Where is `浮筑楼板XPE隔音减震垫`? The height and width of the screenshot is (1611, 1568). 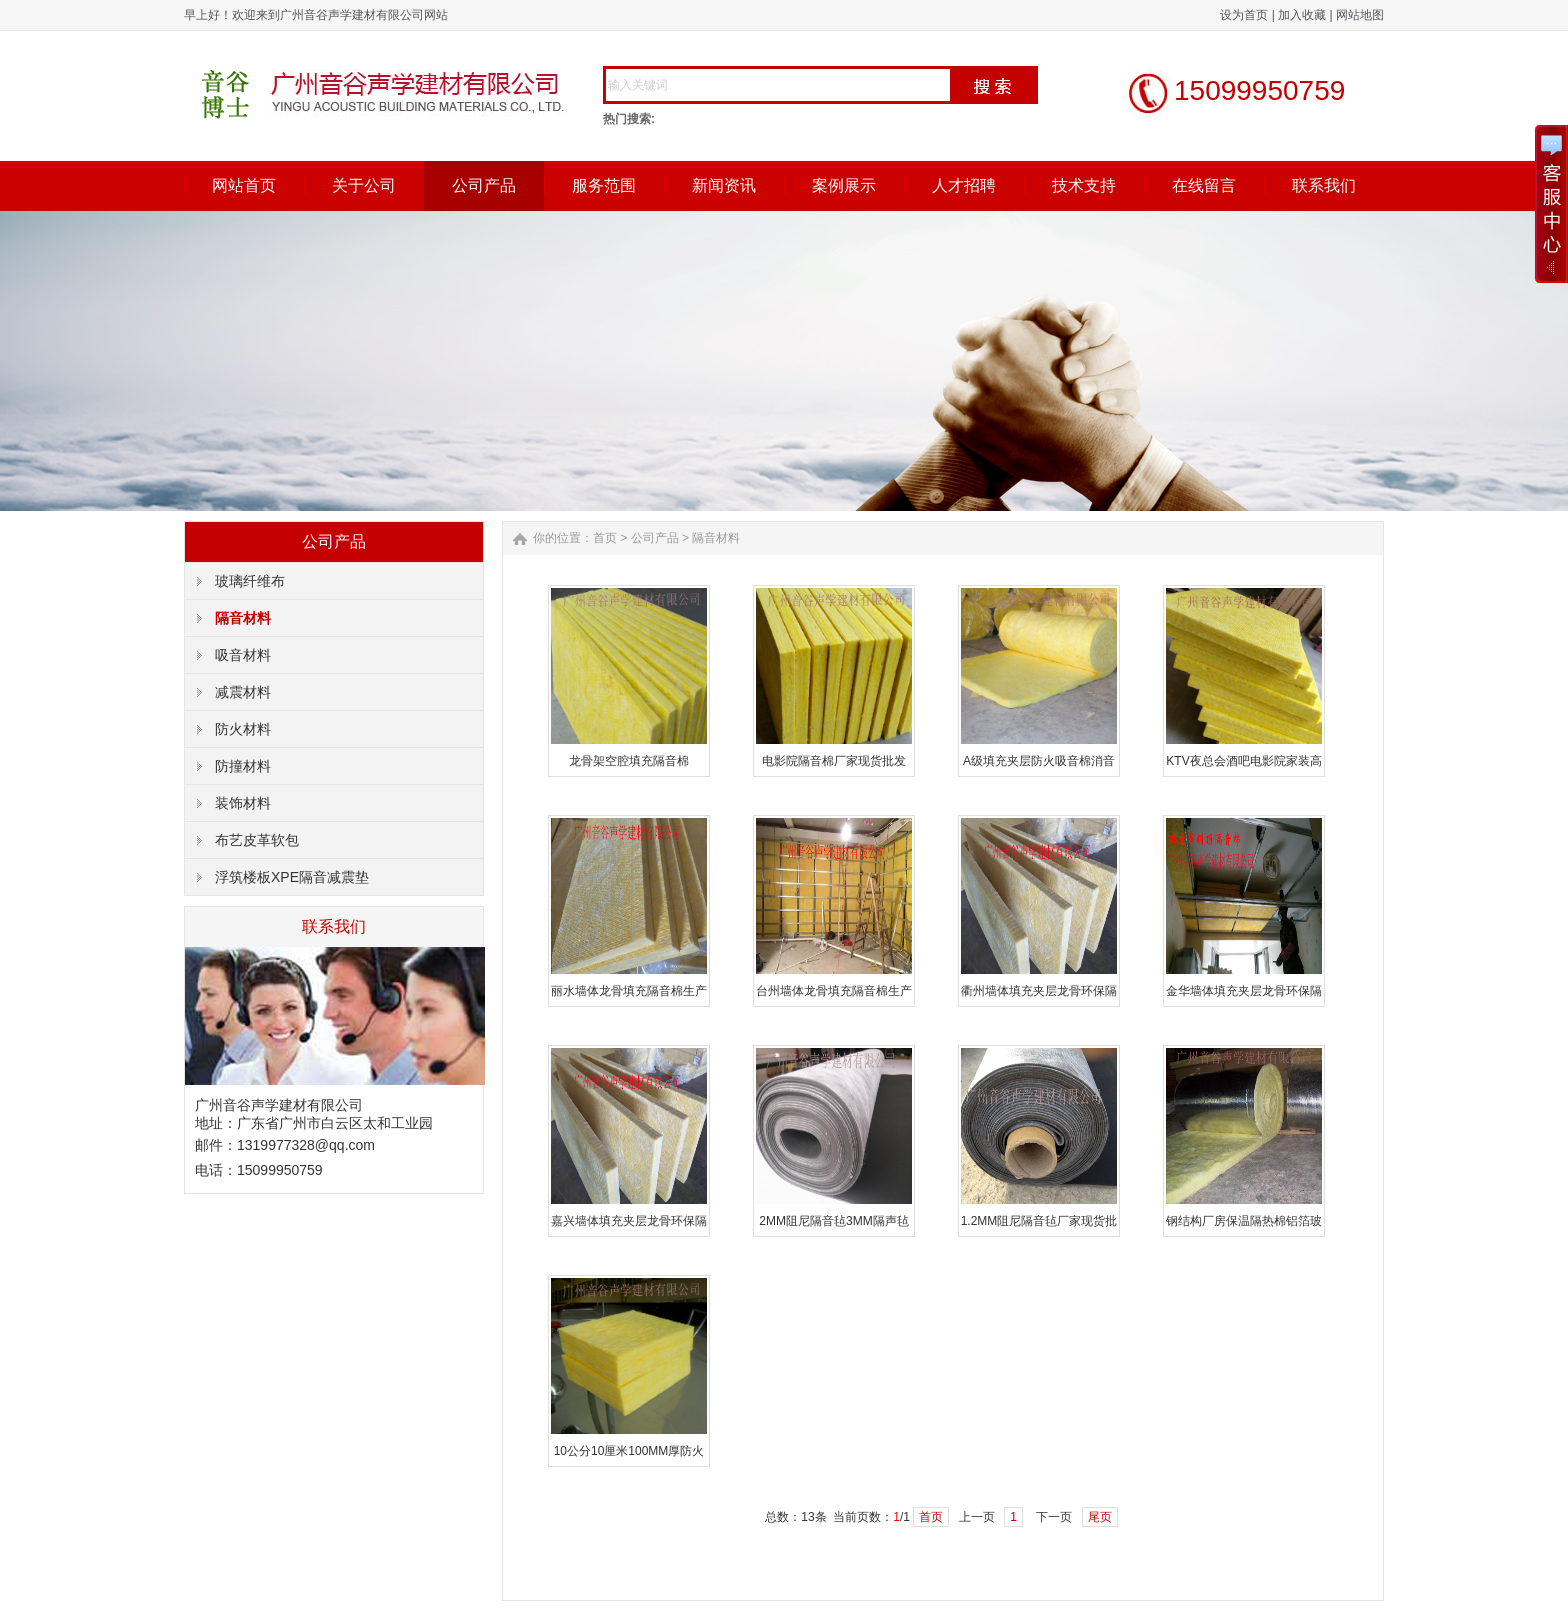 浮筑楼板XPE隔音减震垫 is located at coordinates (292, 877).